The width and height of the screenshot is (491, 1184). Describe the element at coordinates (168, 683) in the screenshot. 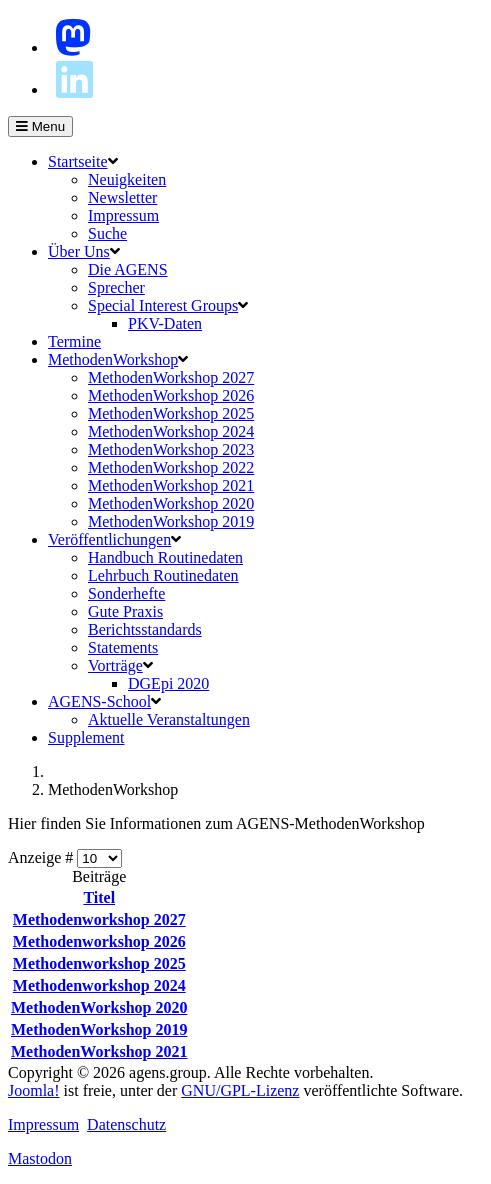

I see `DGEpi 2020` at that location.